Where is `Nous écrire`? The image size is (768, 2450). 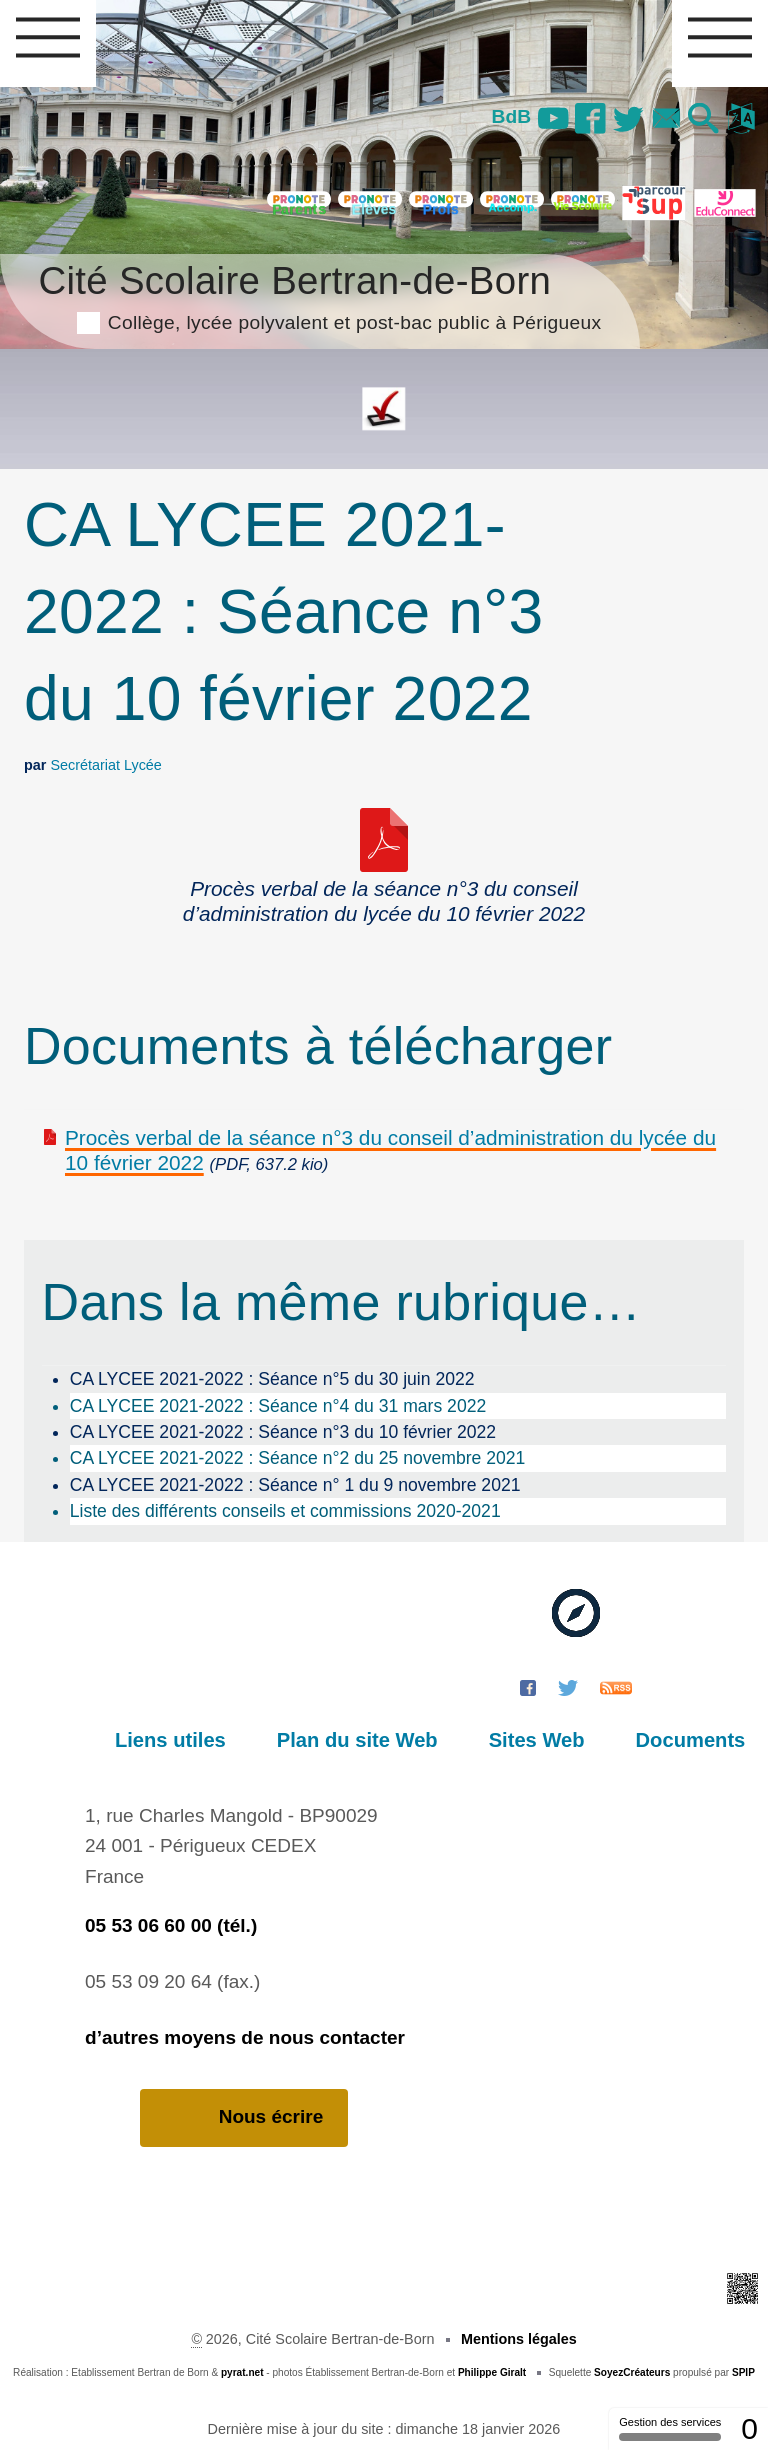 Nous écrire is located at coordinates (244, 2117).